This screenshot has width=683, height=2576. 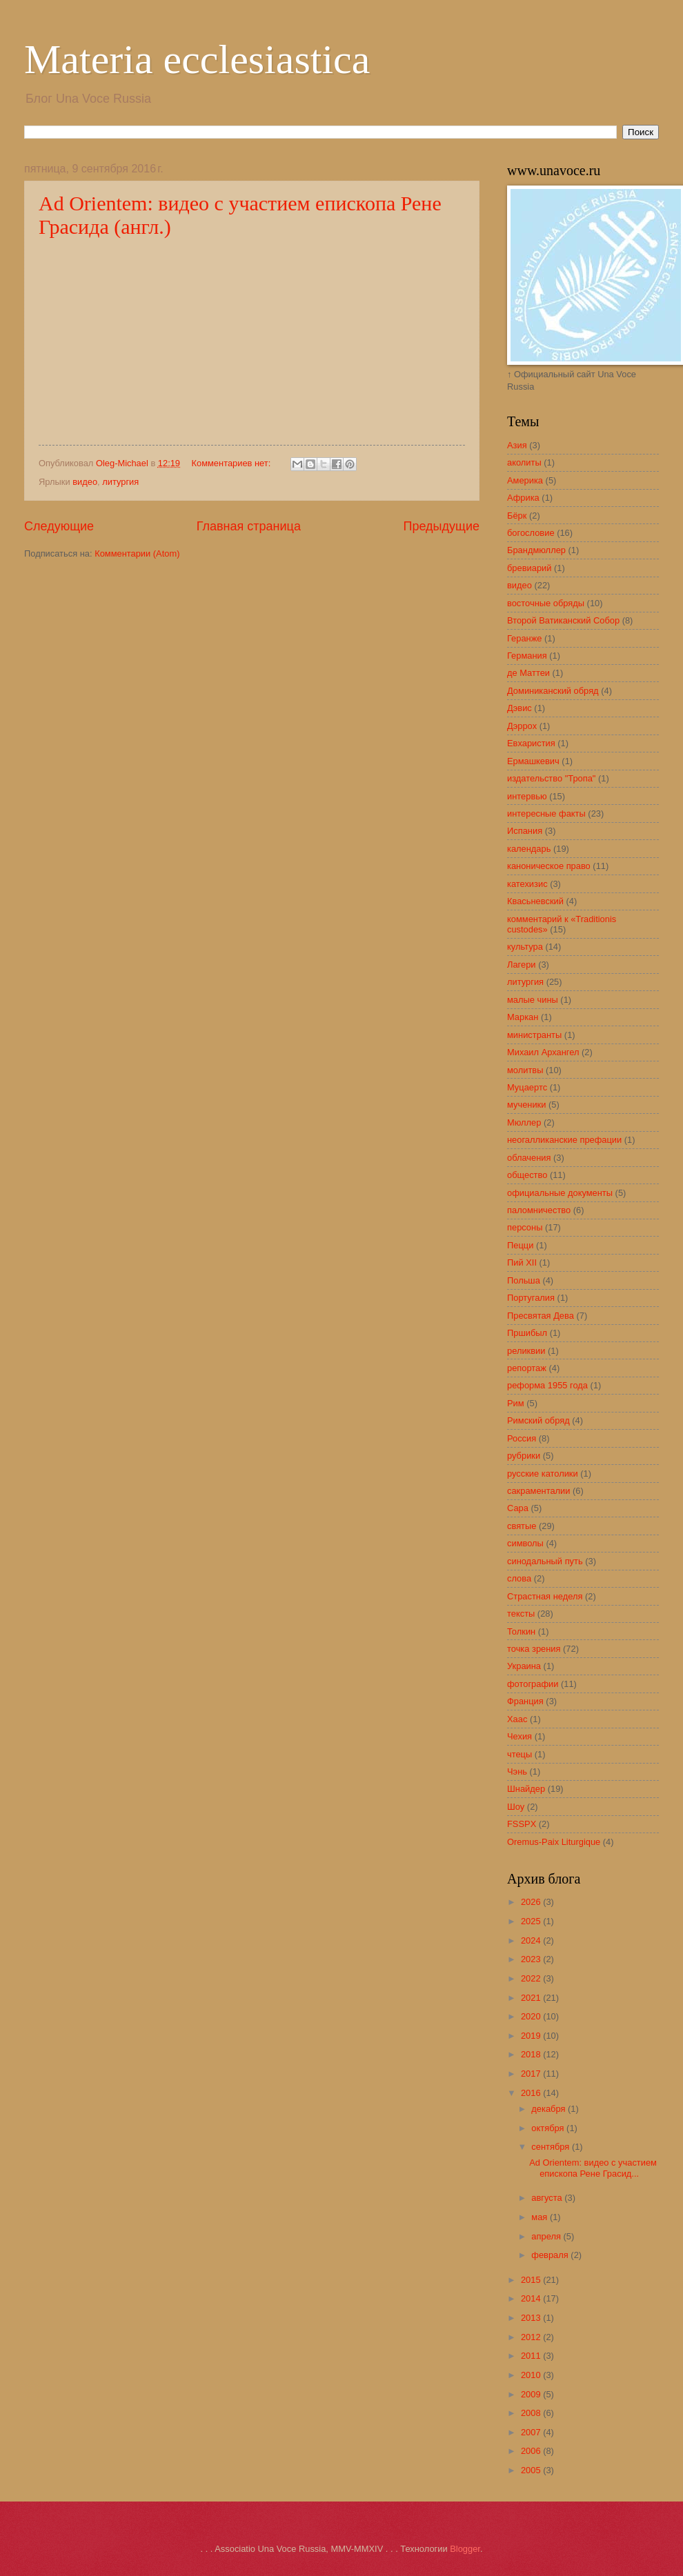 I want to click on Ермашкевич, so click(x=533, y=761).